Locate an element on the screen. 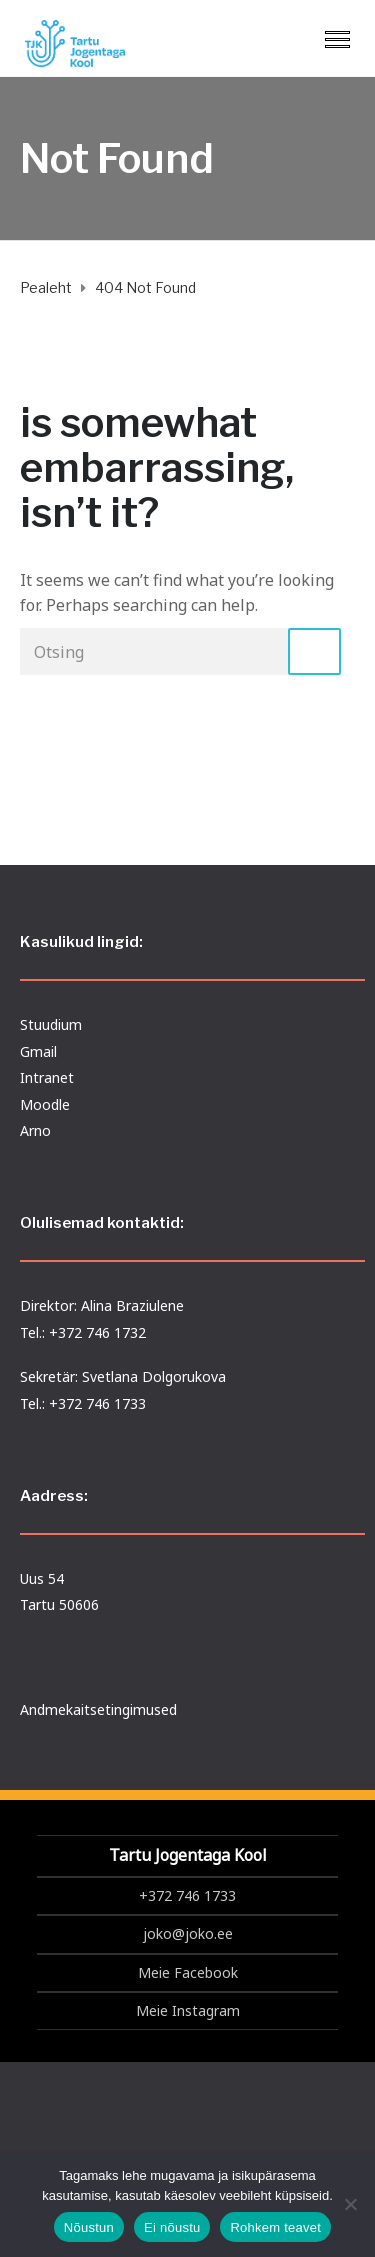 Image resolution: width=375 pixels, height=2257 pixels. Gmail is located at coordinates (38, 1051).